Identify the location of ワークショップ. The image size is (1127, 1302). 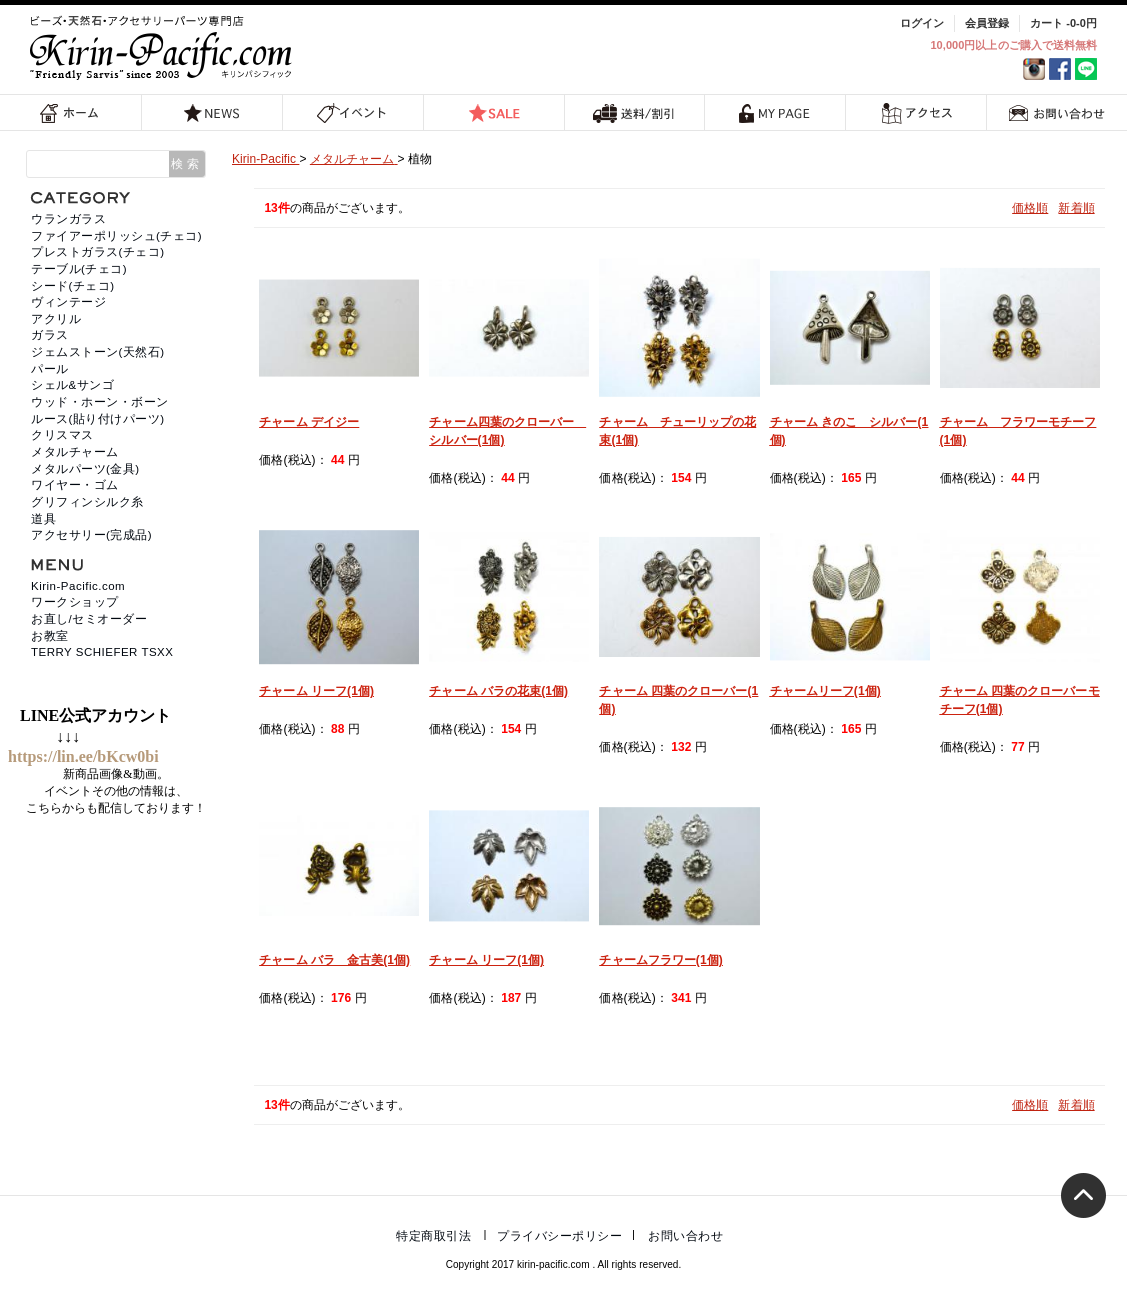
(75, 602).